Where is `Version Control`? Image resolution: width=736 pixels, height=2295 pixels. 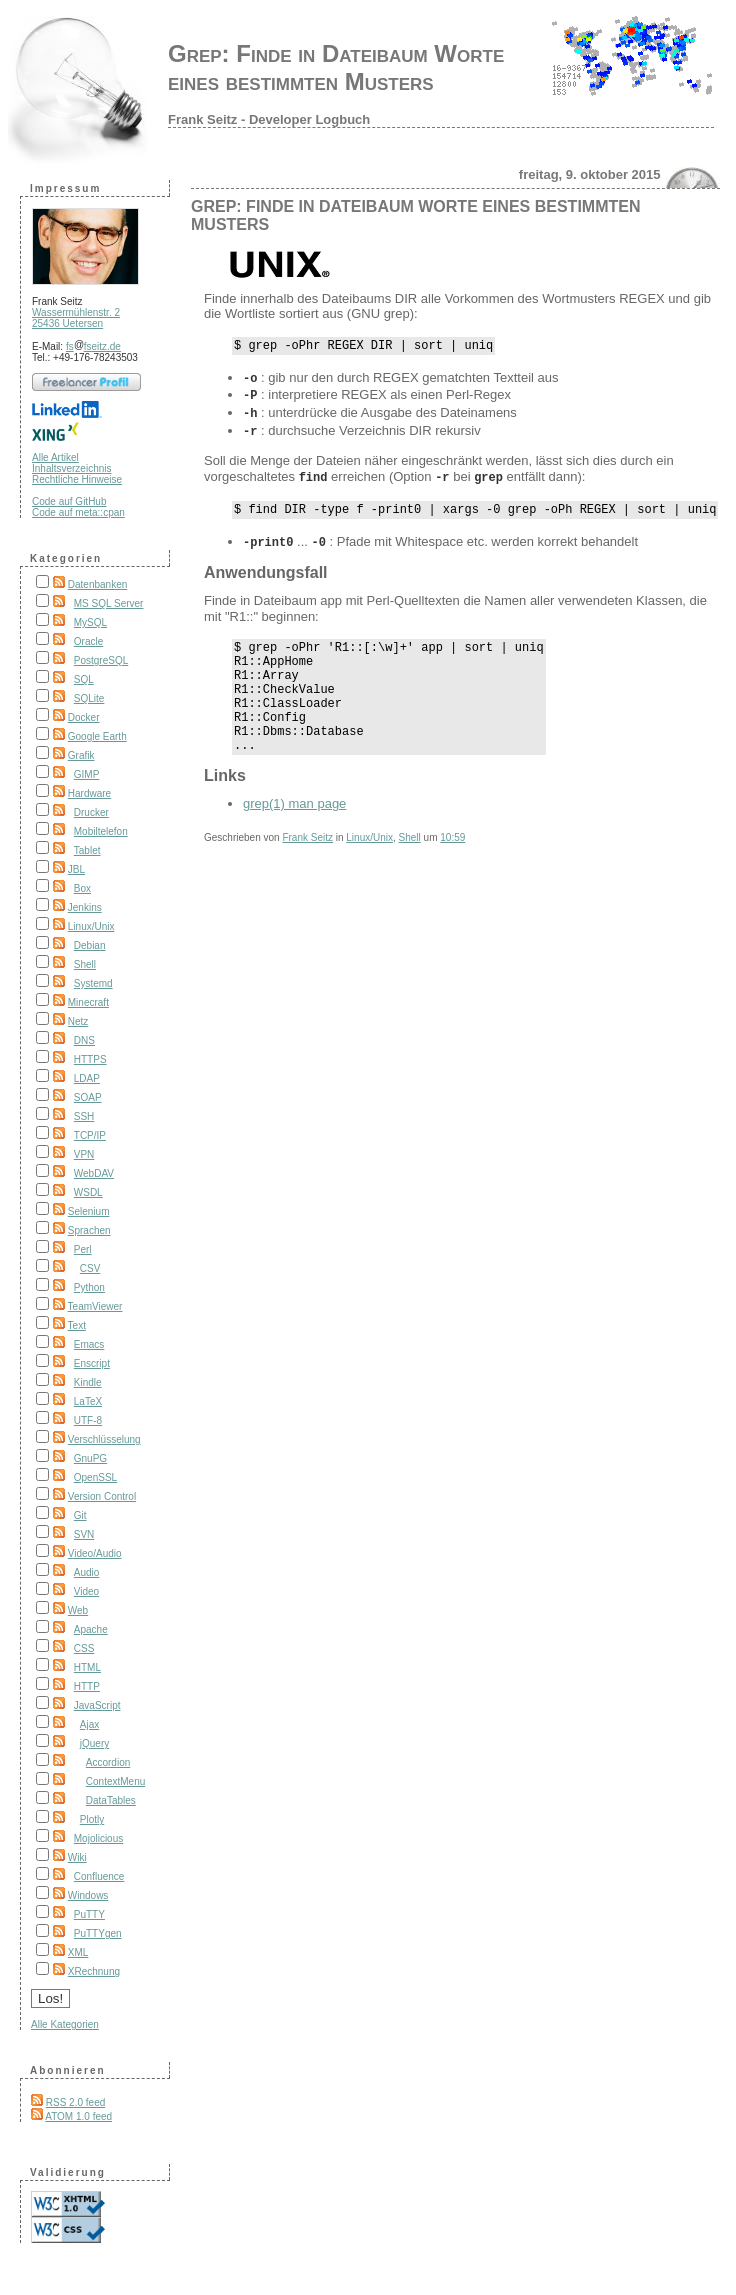 Version Control is located at coordinates (102, 1496).